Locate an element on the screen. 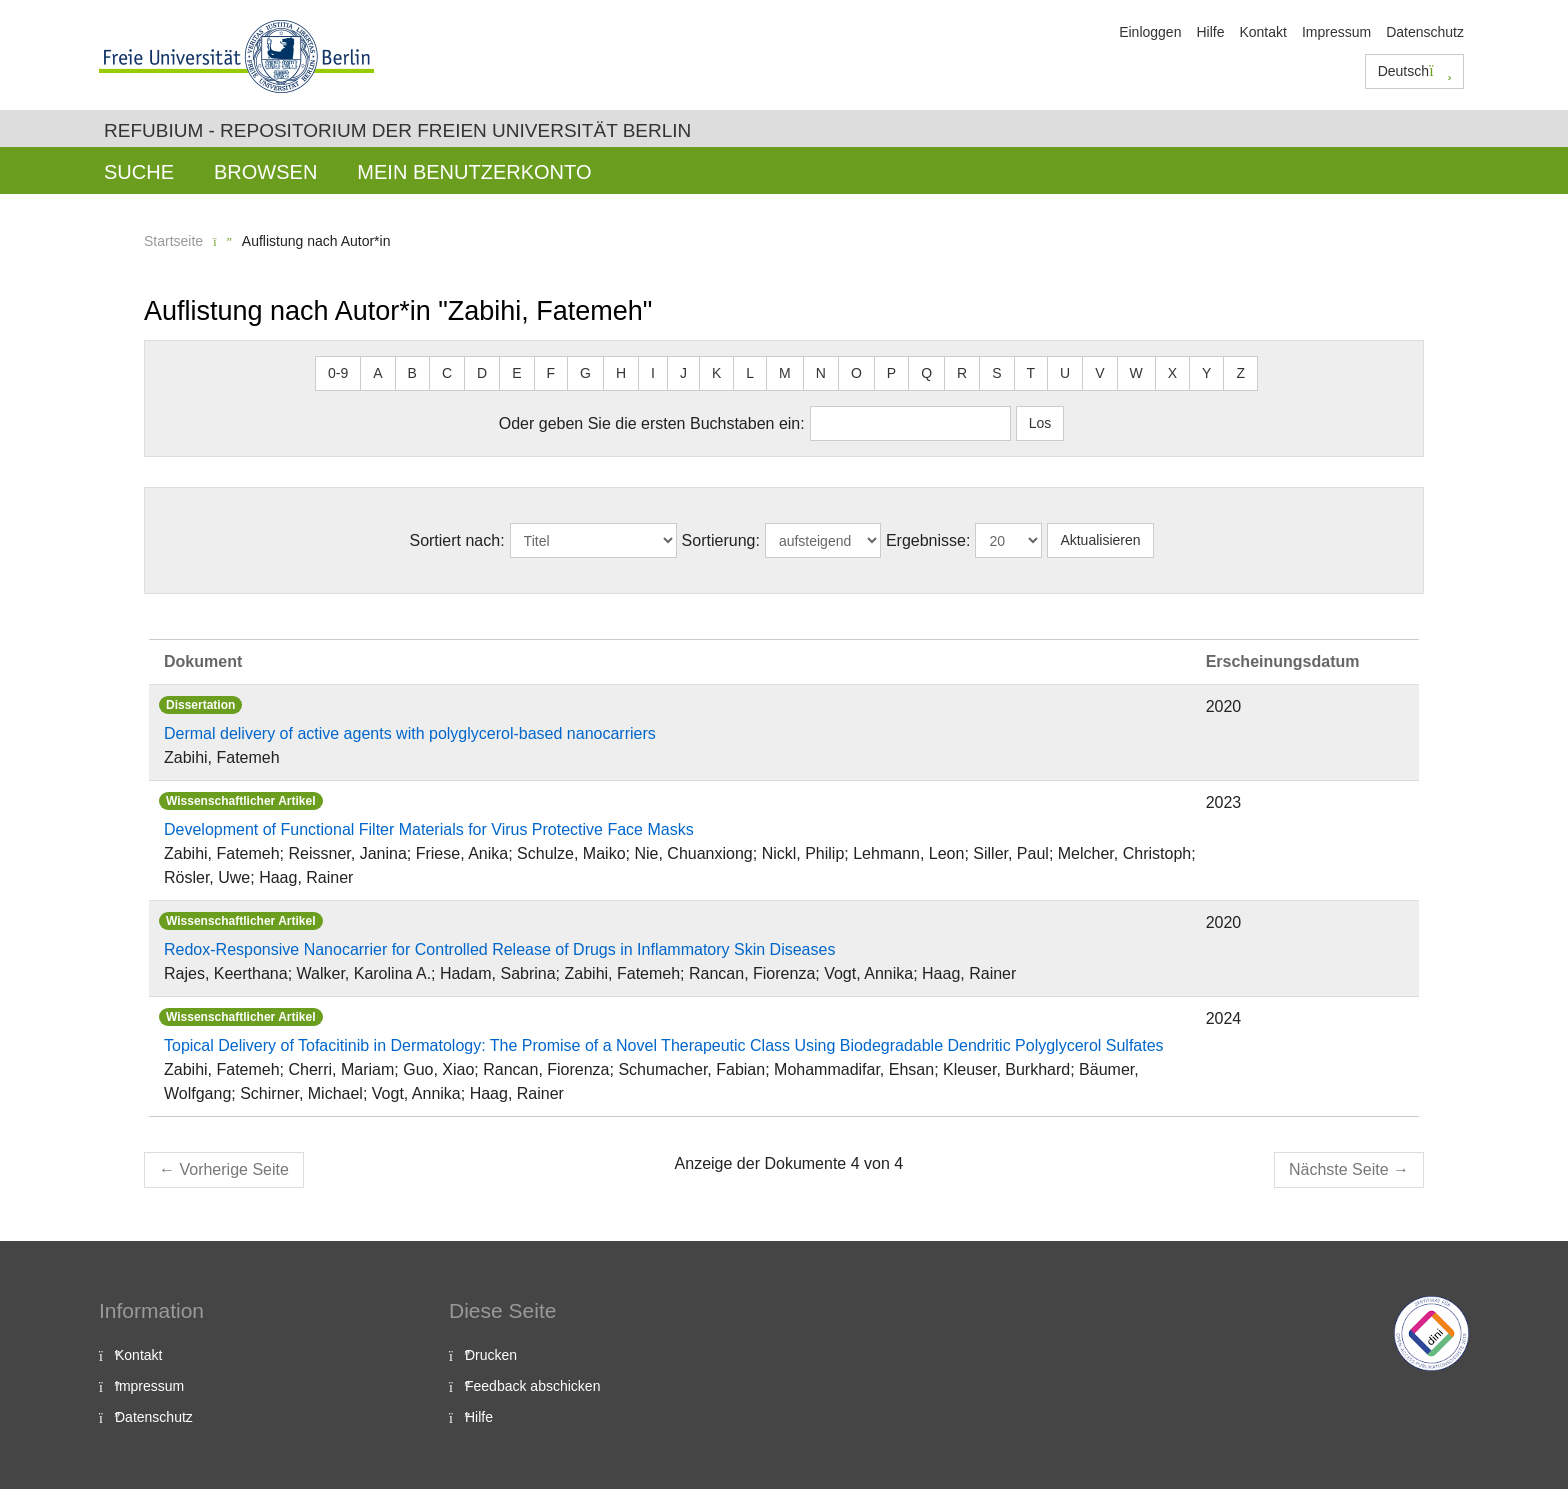  L [button] is located at coordinates (750, 373).